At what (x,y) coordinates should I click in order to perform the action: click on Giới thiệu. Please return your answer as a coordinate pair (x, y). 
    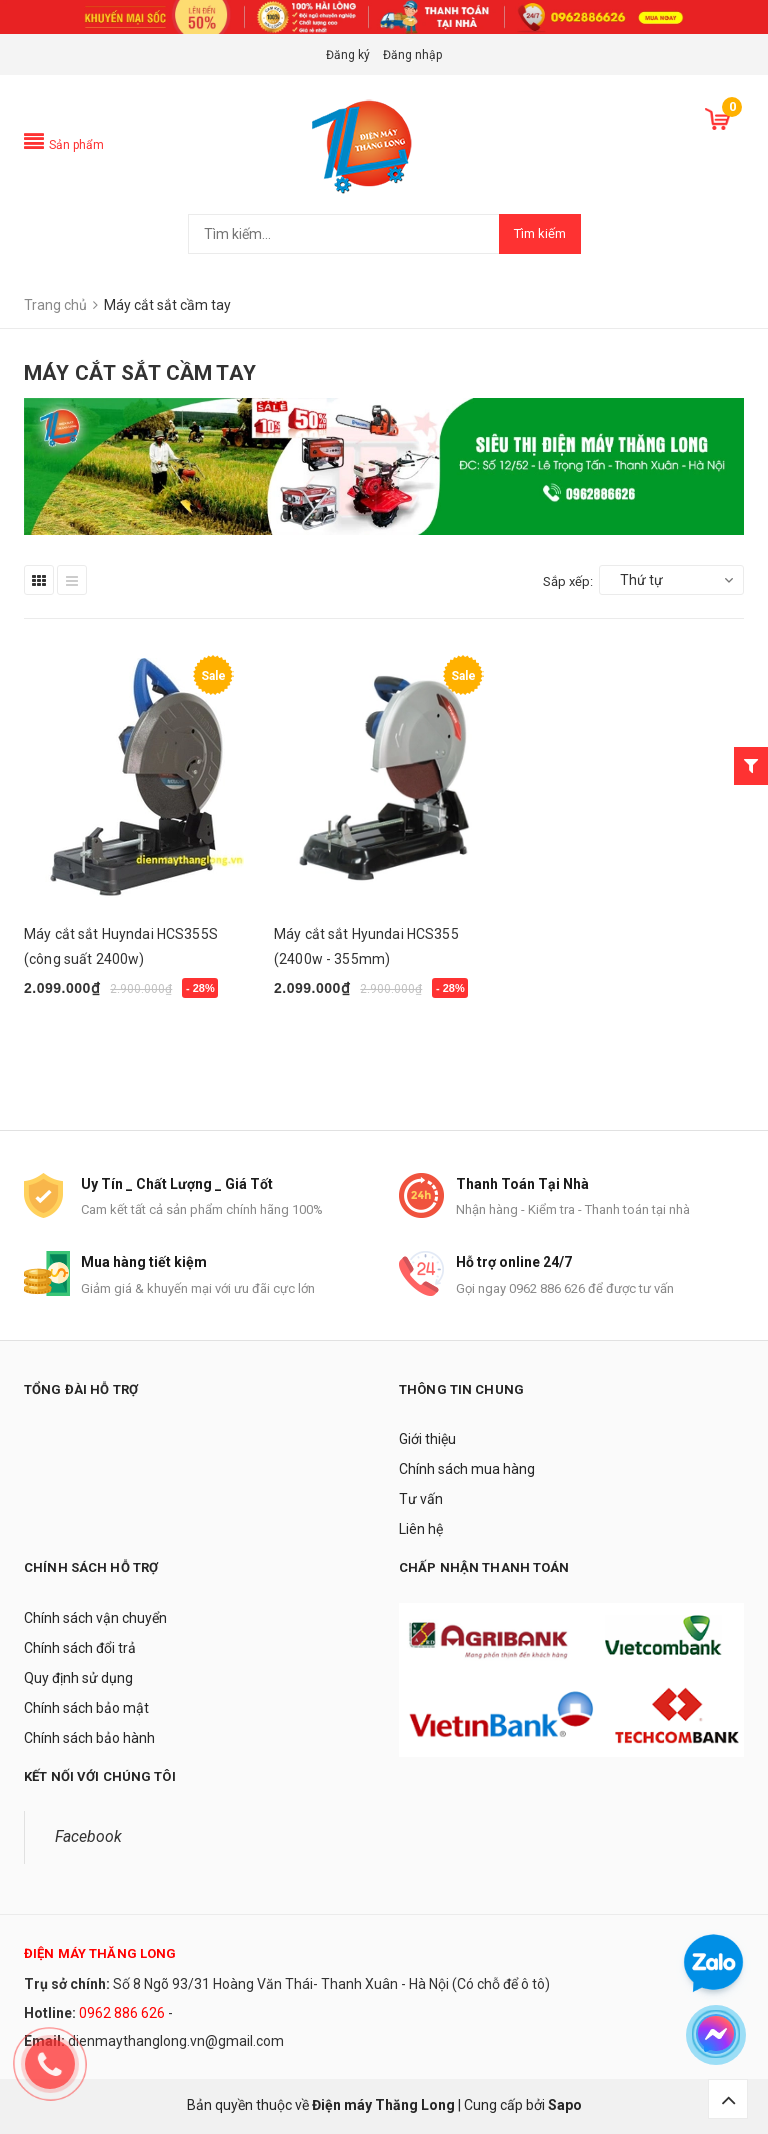
    Looking at the image, I should click on (427, 1439).